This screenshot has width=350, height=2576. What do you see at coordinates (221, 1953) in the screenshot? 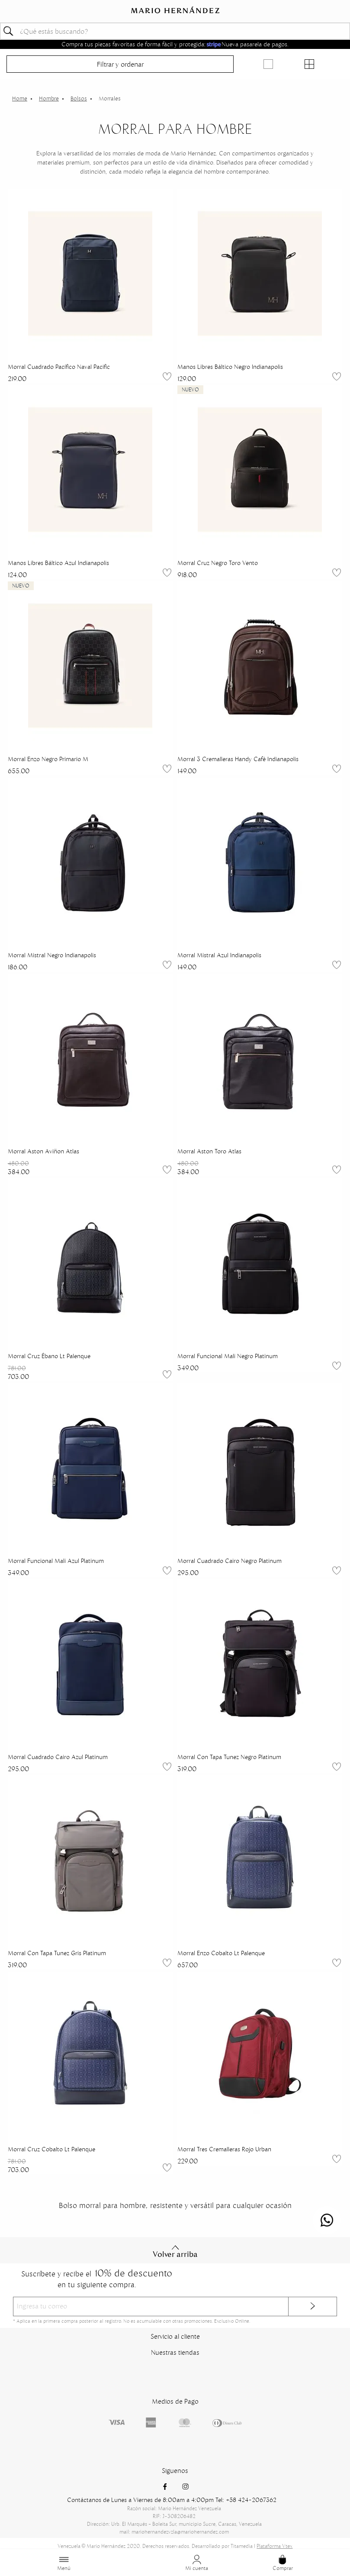
I see `Morral Enzo Cobalto Lt Palenque` at bounding box center [221, 1953].